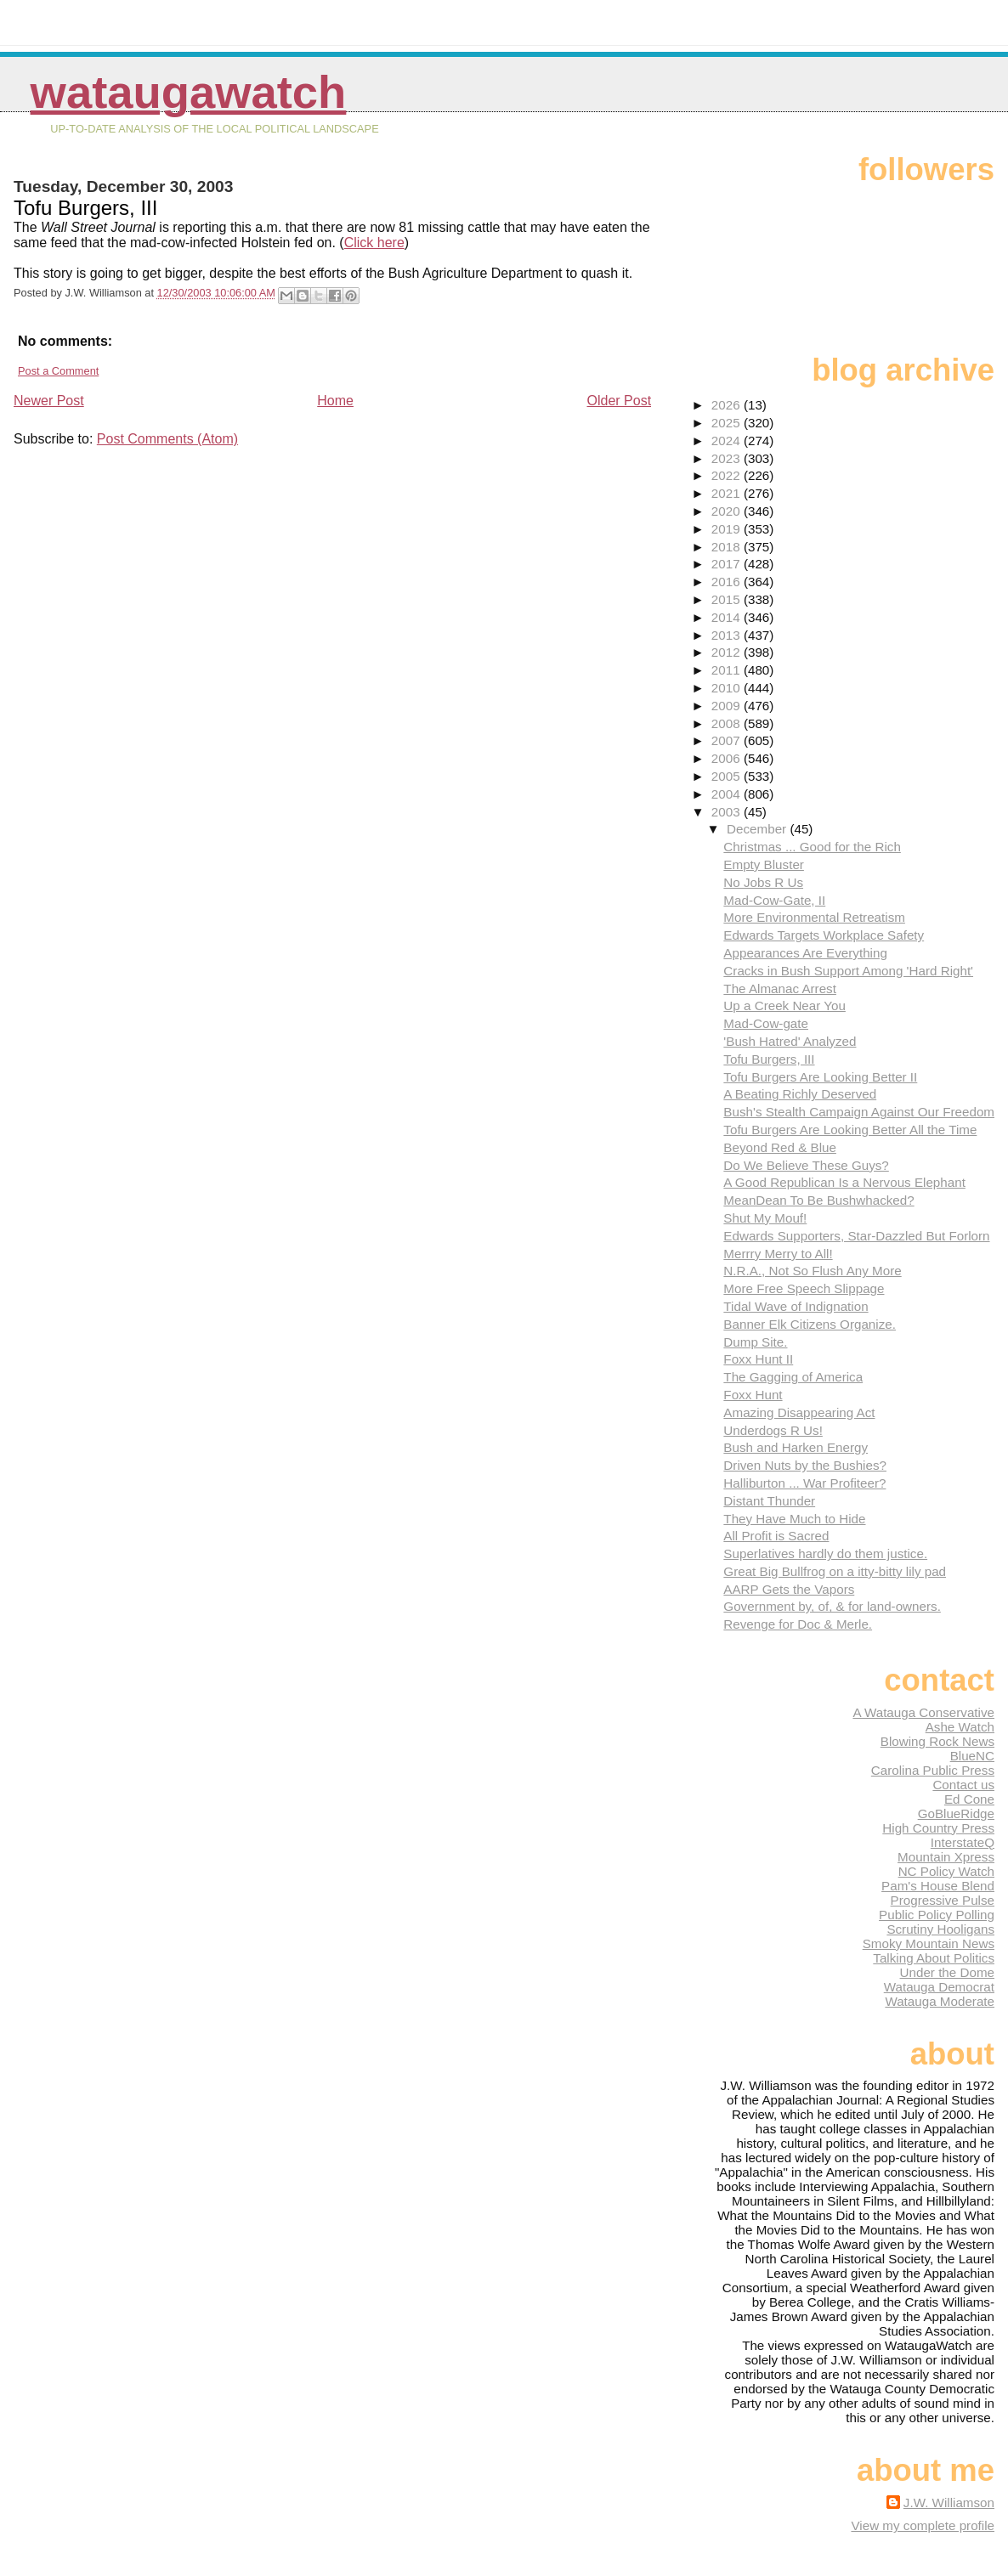 Image resolution: width=1008 pixels, height=2576 pixels. I want to click on Mad-Cow-gate, so click(765, 1023).